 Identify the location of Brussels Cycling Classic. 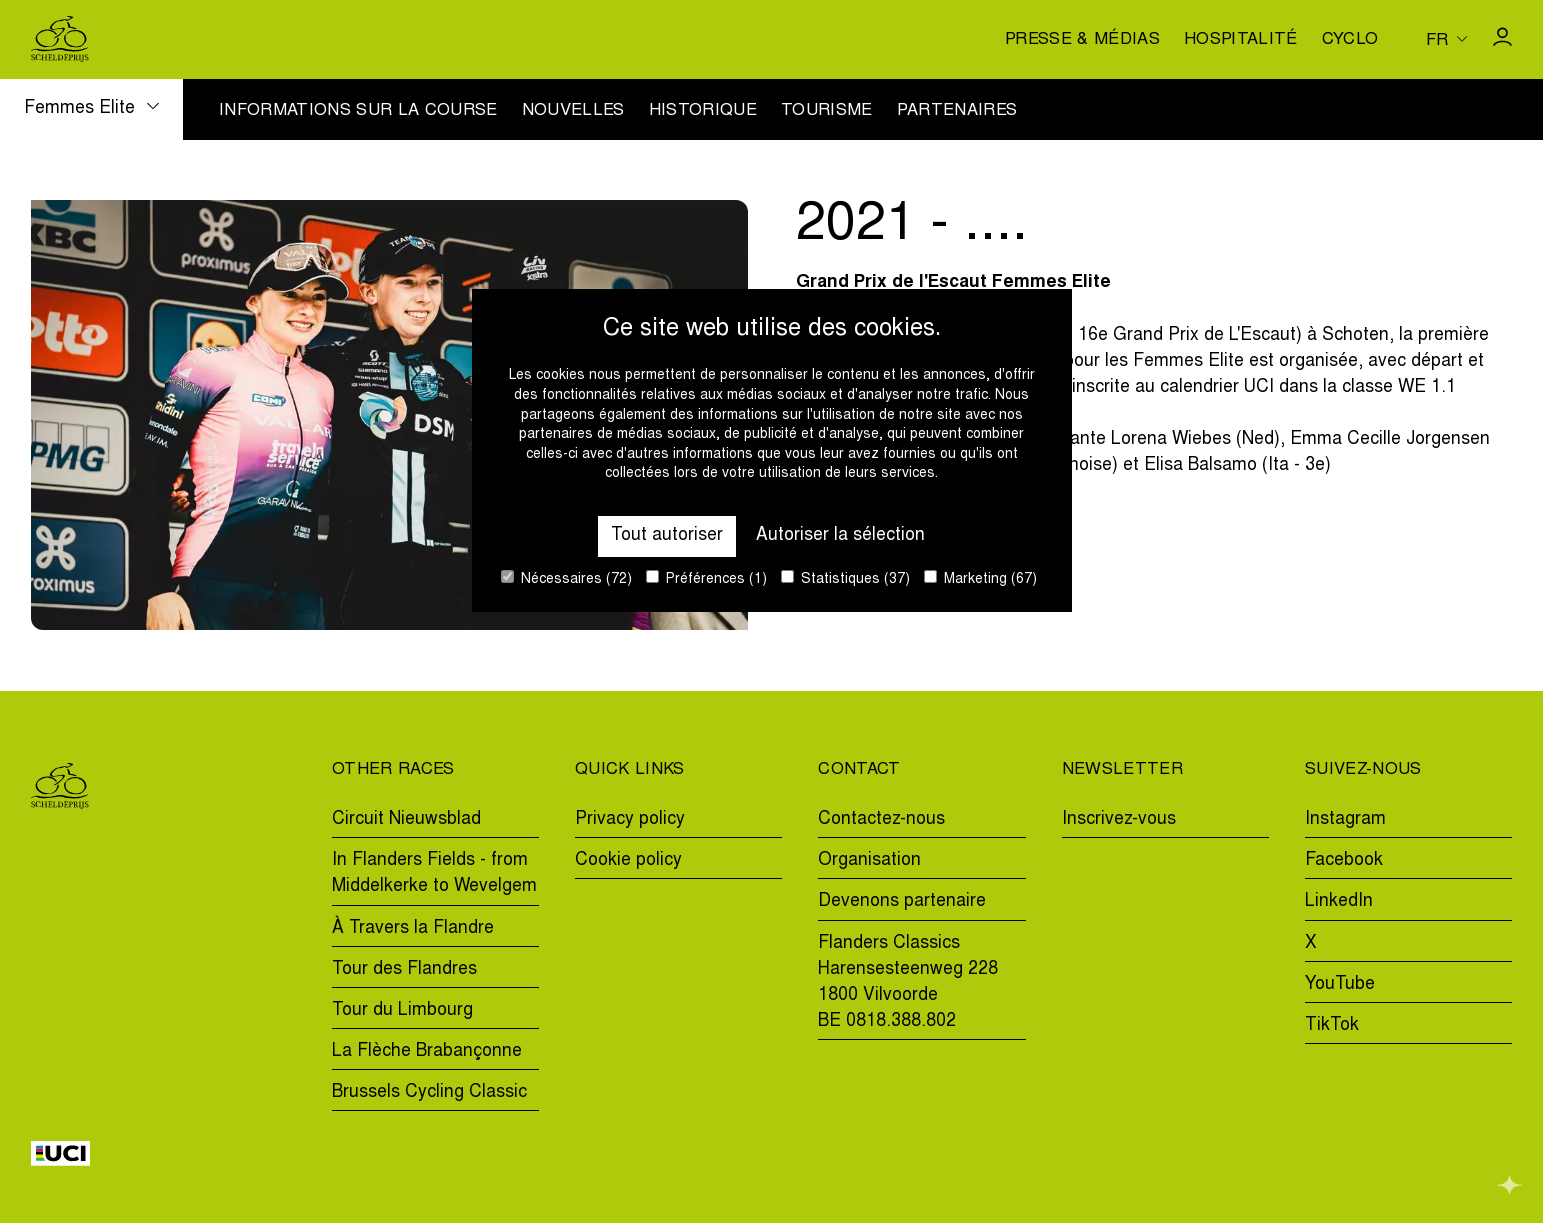
(429, 1093).